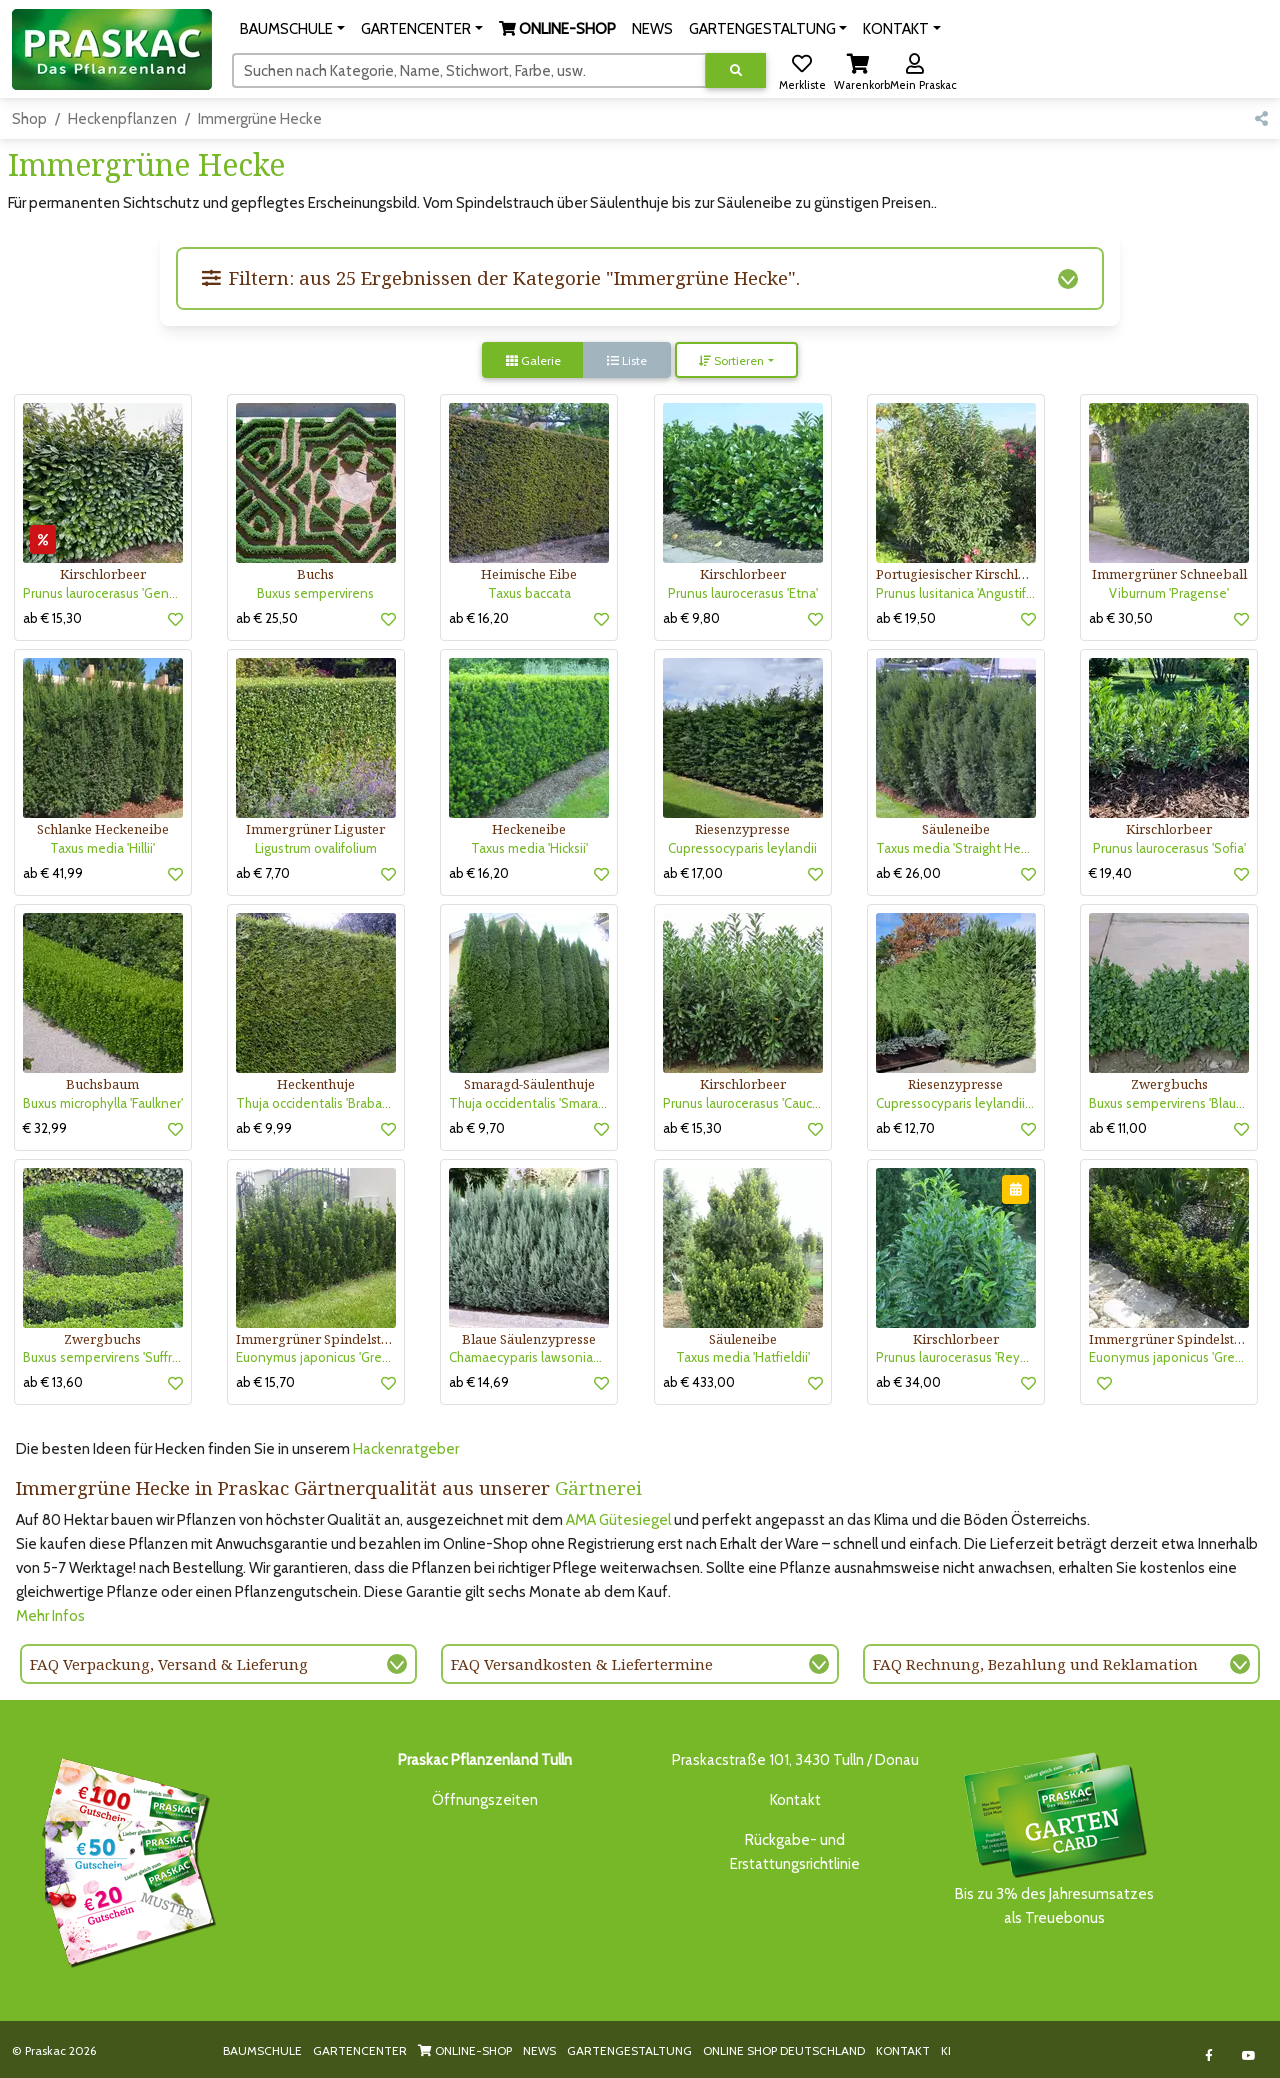 The height and width of the screenshot is (2078, 1280). Describe the element at coordinates (1209, 2055) in the screenshot. I see `[Link to Facebook]` at that location.